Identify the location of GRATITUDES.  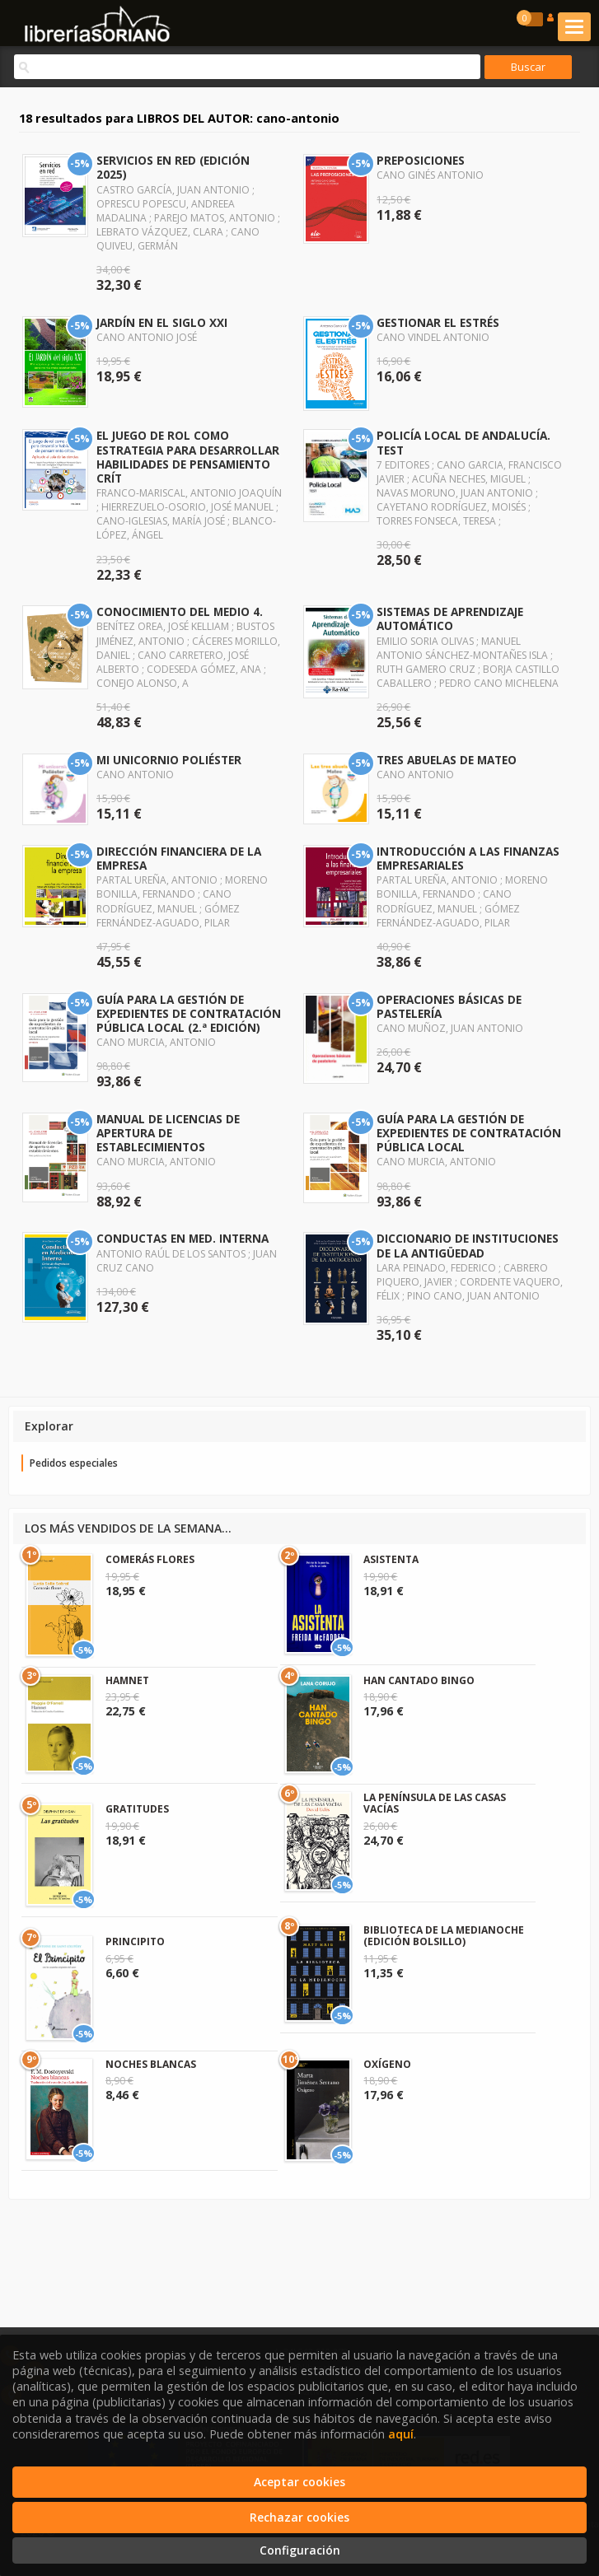
(137, 1809).